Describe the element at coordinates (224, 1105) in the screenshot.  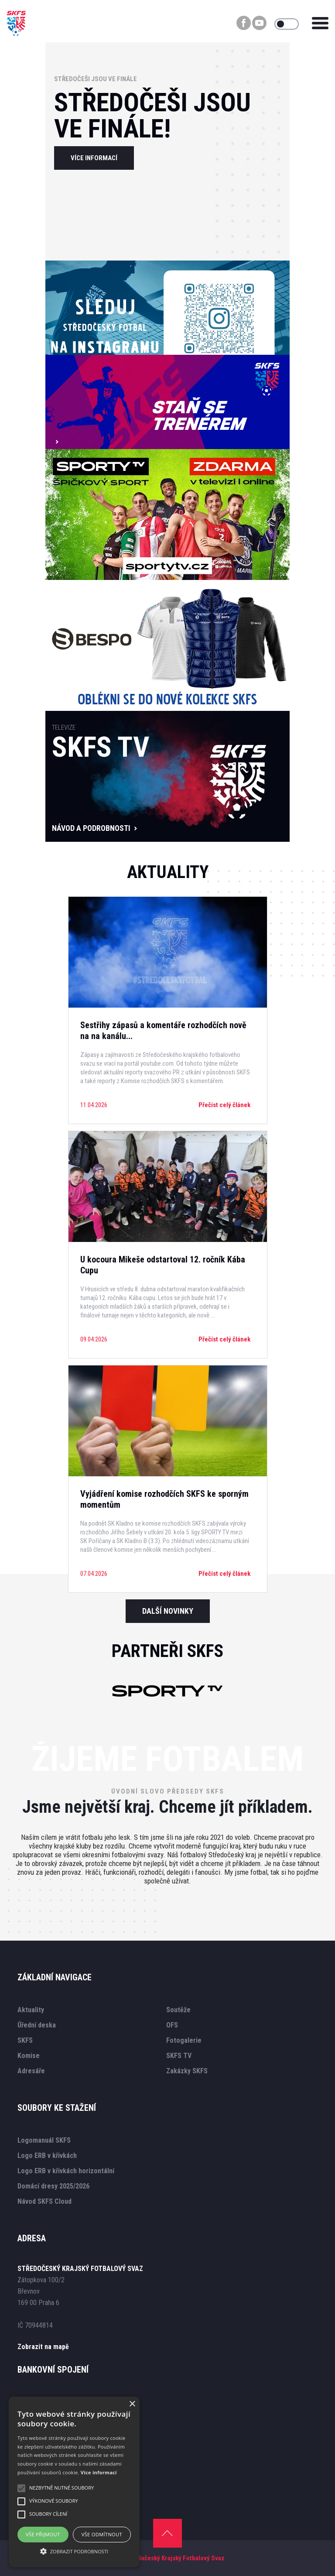
I see `Přečíst celý článek` at that location.